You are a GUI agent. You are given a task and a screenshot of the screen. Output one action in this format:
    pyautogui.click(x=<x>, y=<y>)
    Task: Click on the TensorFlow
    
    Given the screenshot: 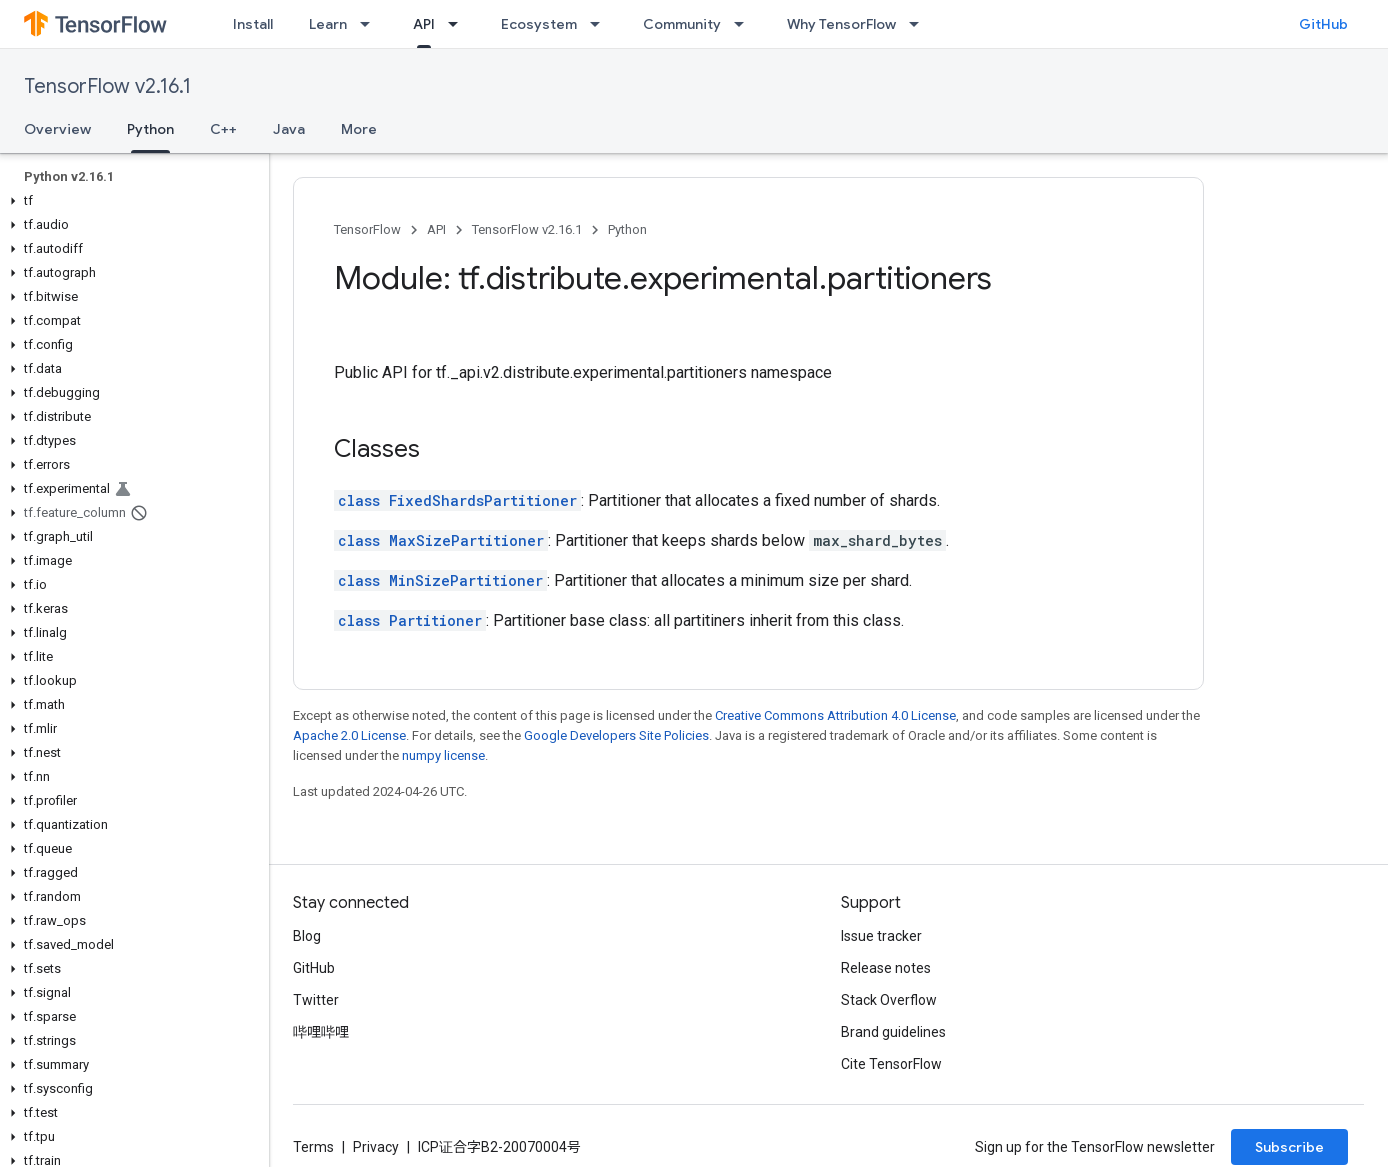 What is the action you would take?
    pyautogui.click(x=367, y=229)
    